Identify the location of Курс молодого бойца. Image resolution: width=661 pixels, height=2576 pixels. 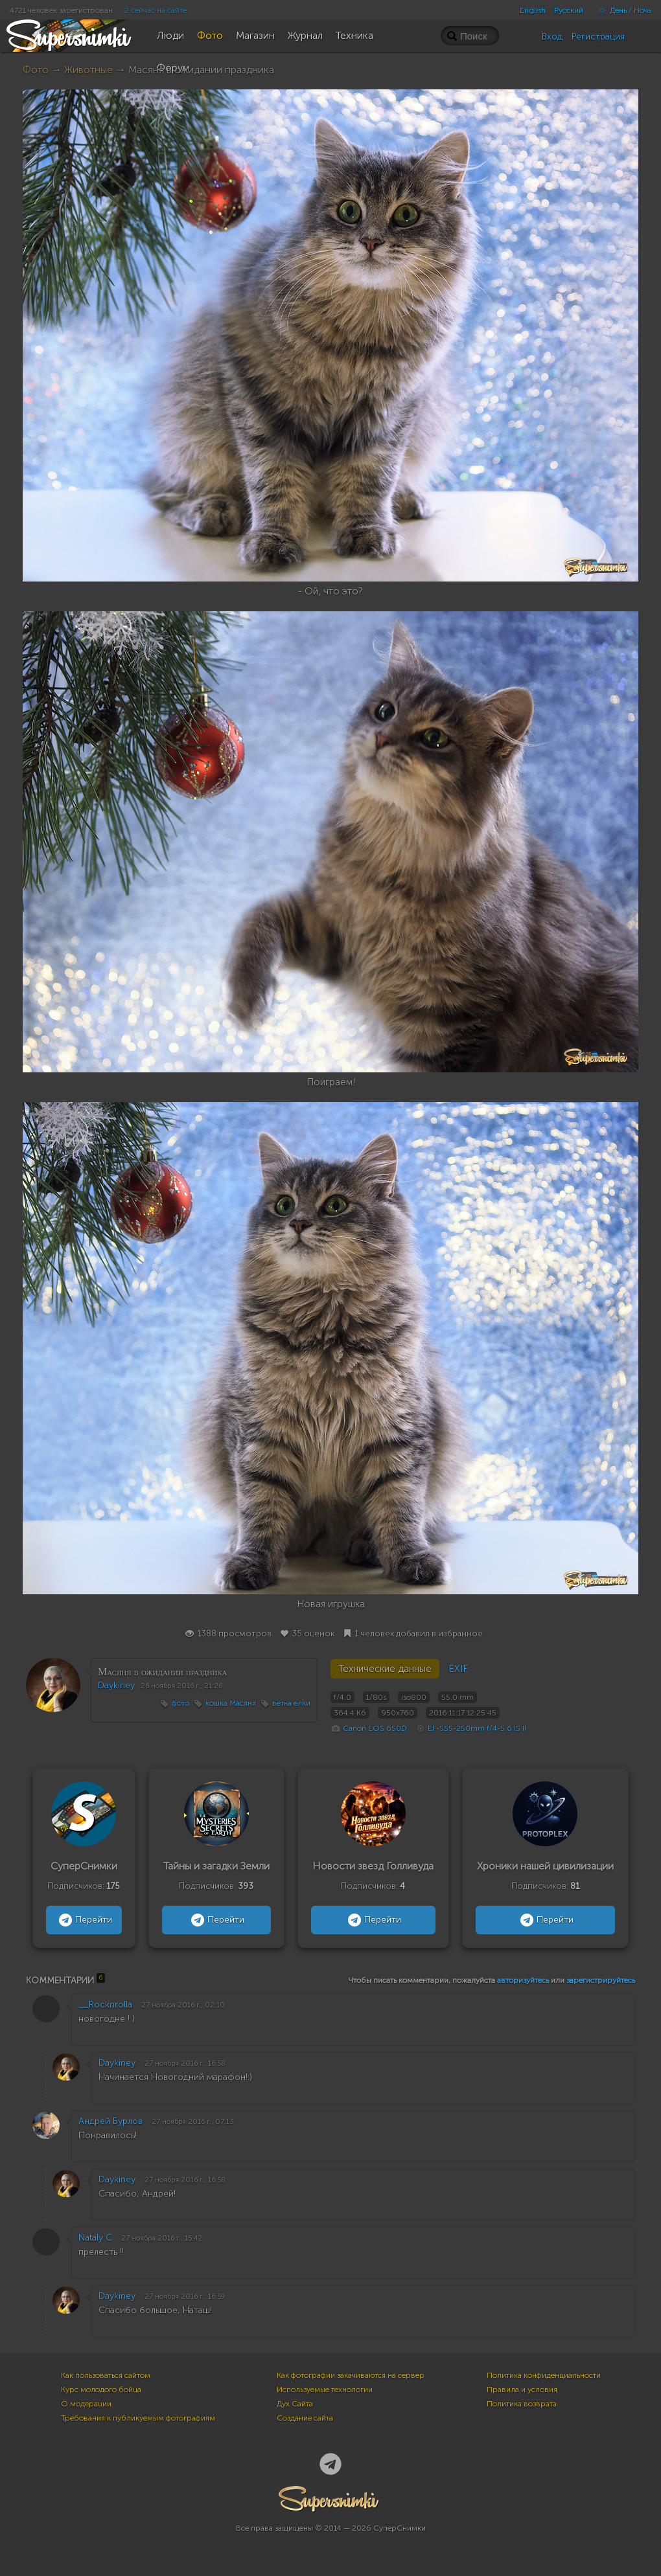
(101, 2389).